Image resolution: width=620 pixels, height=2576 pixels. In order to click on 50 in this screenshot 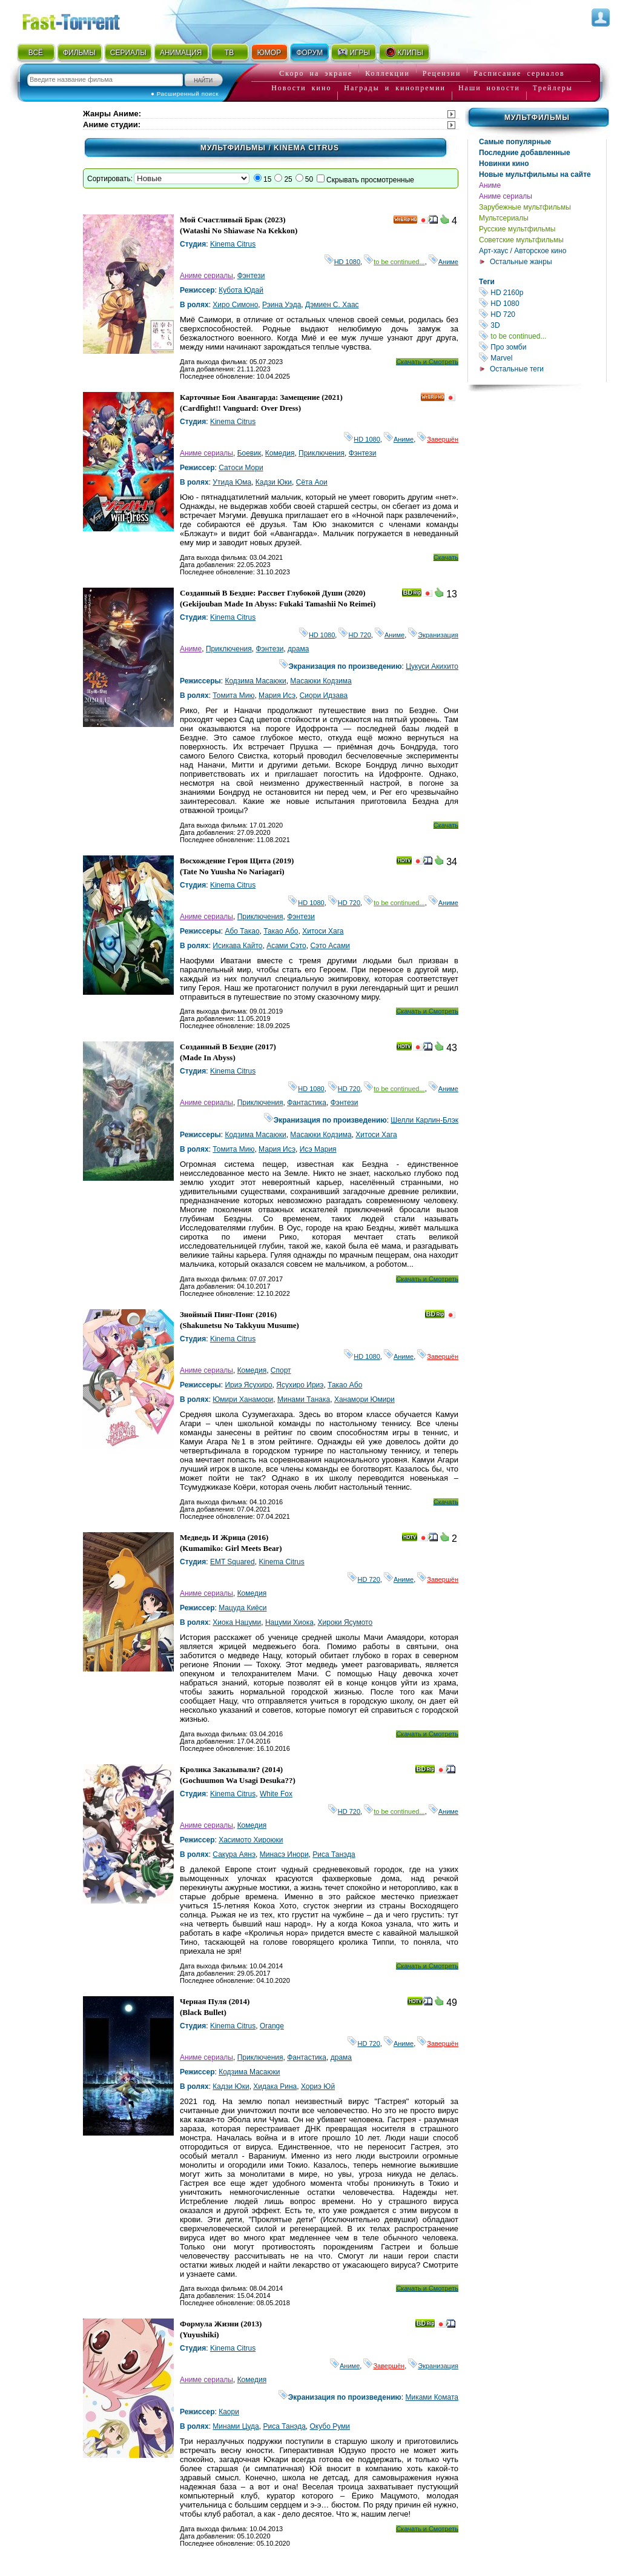, I will do `click(309, 179)`.